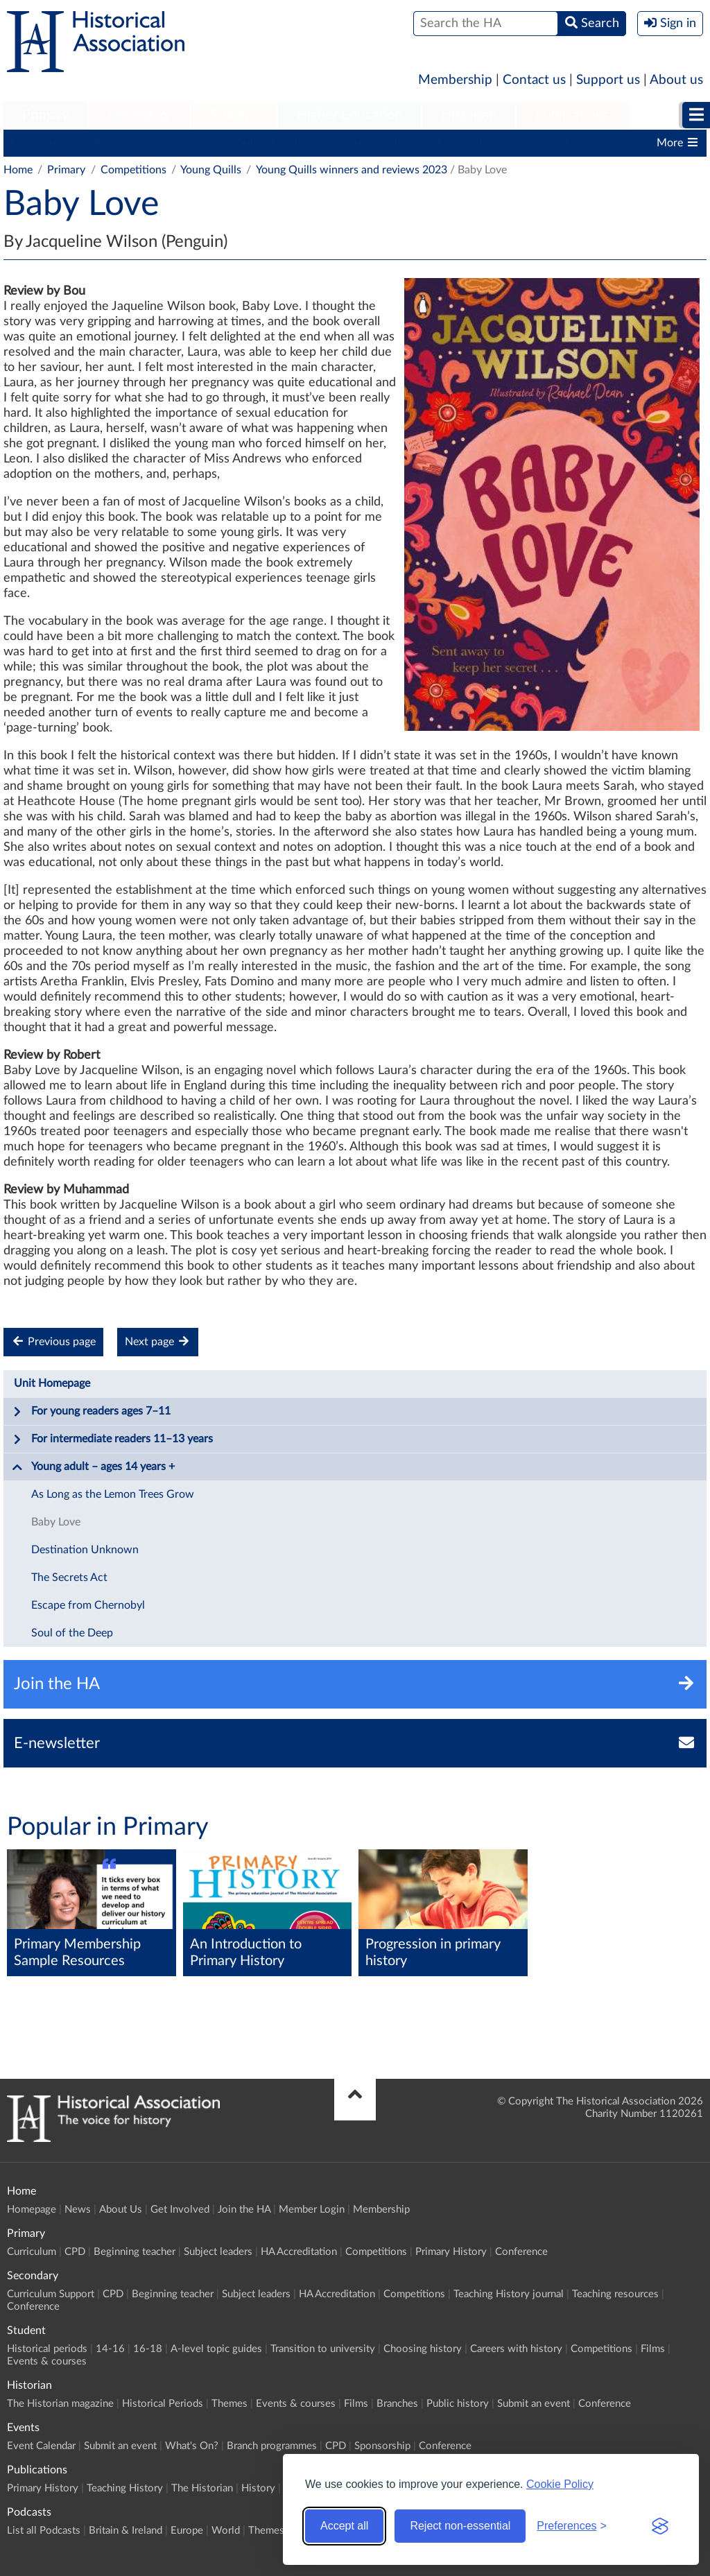  I want to click on For intermediate readers 11–13 years, so click(112, 1439).